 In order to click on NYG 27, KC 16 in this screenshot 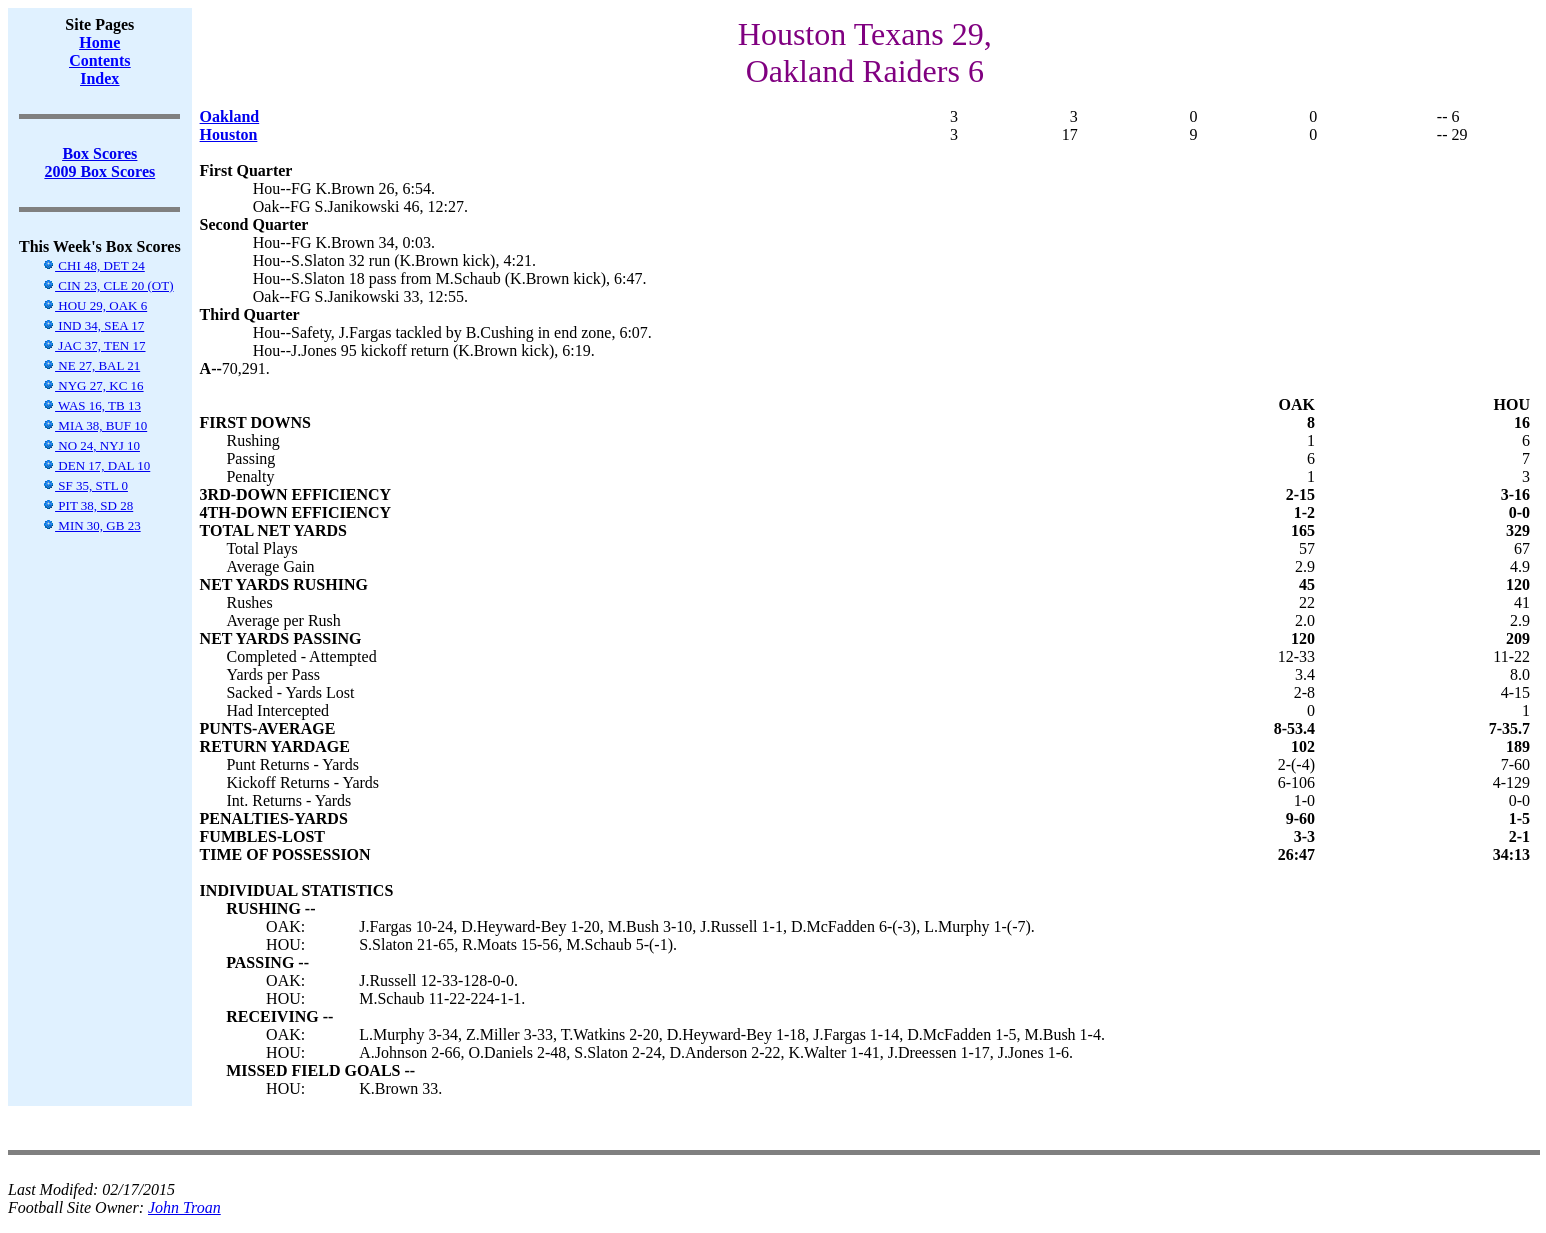, I will do `click(92, 385)`.